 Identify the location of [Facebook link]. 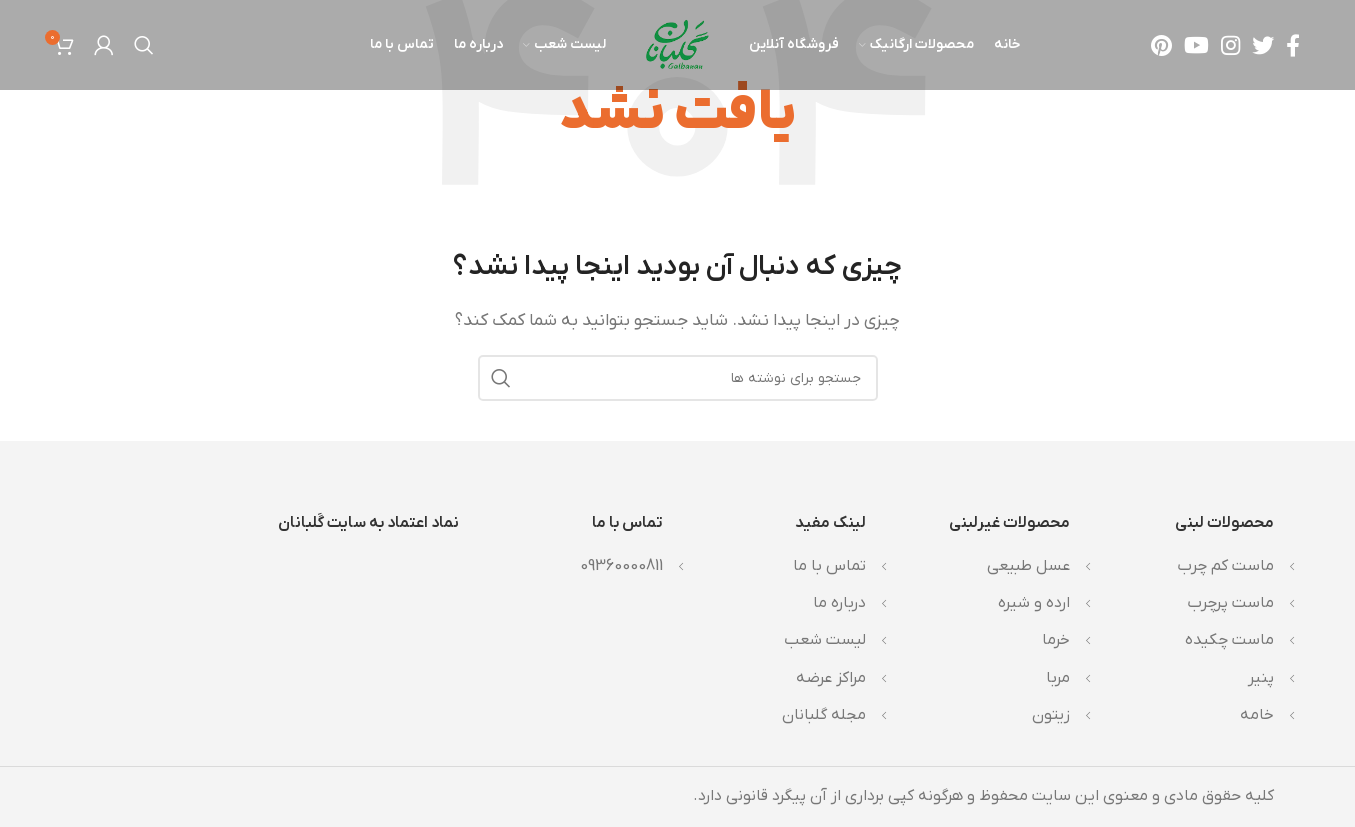
(1293, 45).